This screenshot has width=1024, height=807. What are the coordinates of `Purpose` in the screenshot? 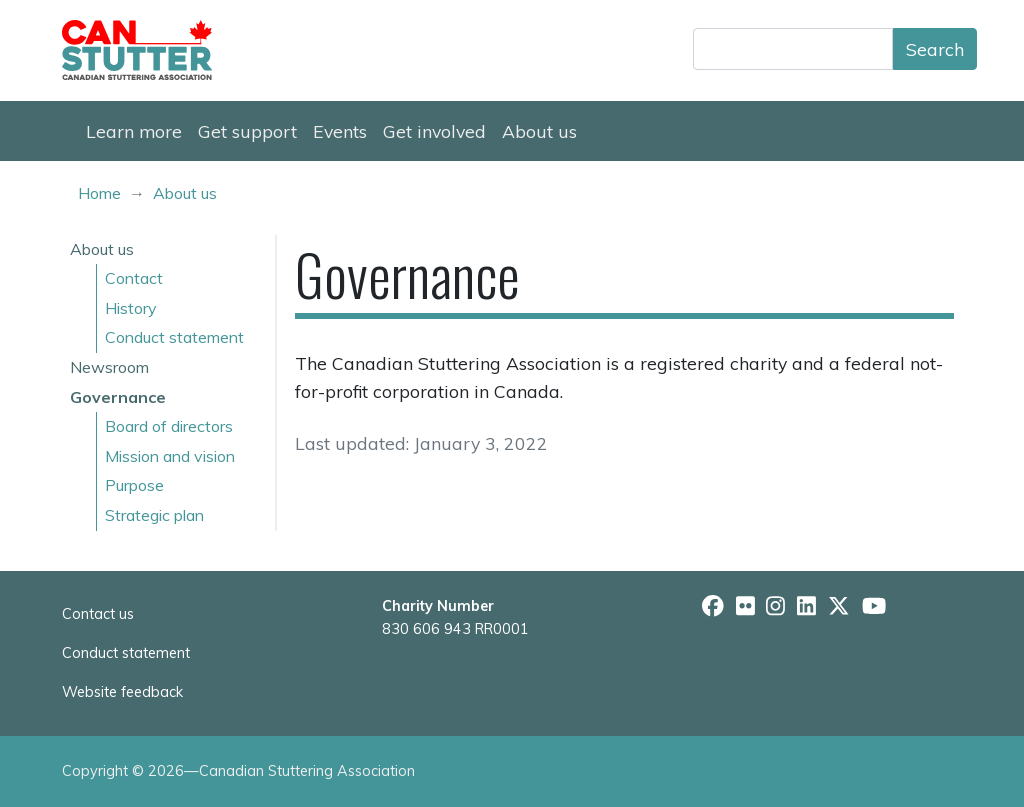 It's located at (134, 485).